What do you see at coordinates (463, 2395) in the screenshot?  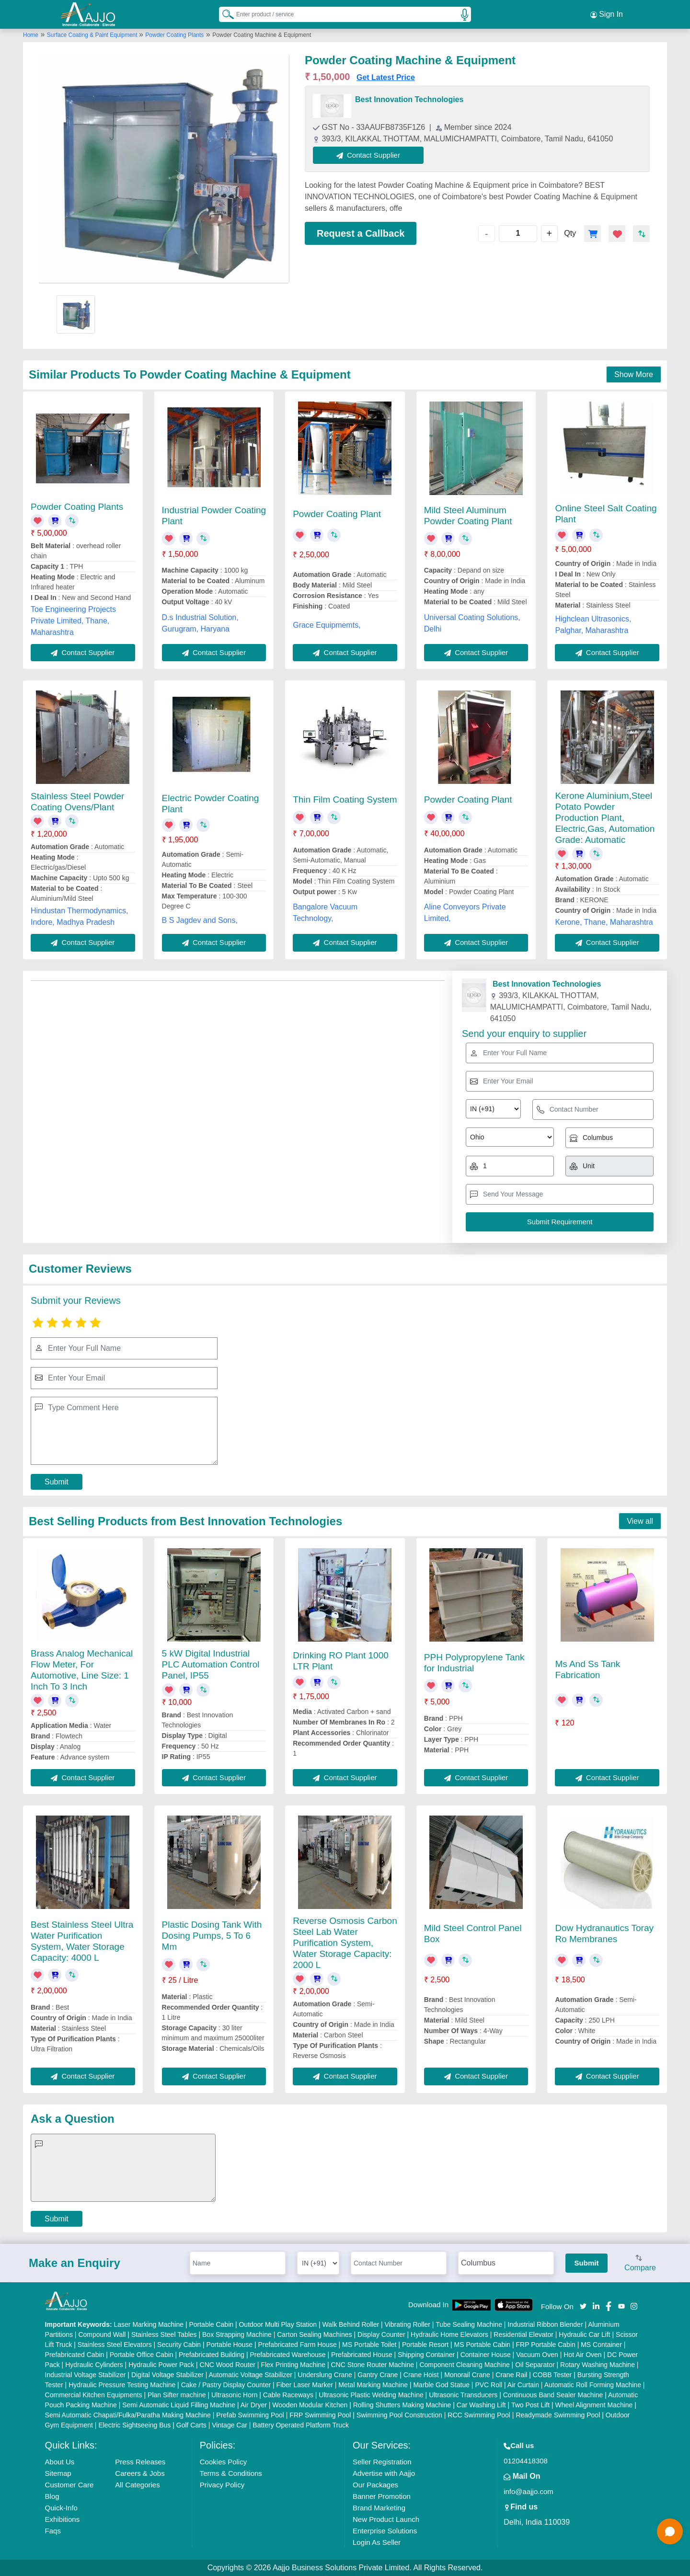 I see `Ultrasonic Transducers` at bounding box center [463, 2395].